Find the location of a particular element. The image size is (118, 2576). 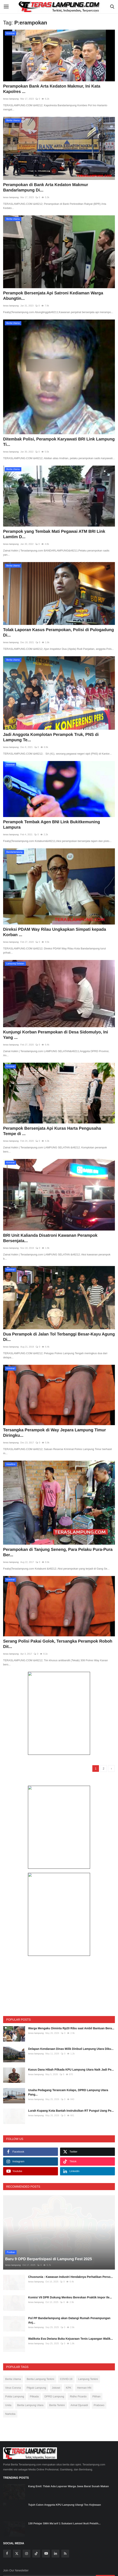

[next] is located at coordinates (111, 1768).